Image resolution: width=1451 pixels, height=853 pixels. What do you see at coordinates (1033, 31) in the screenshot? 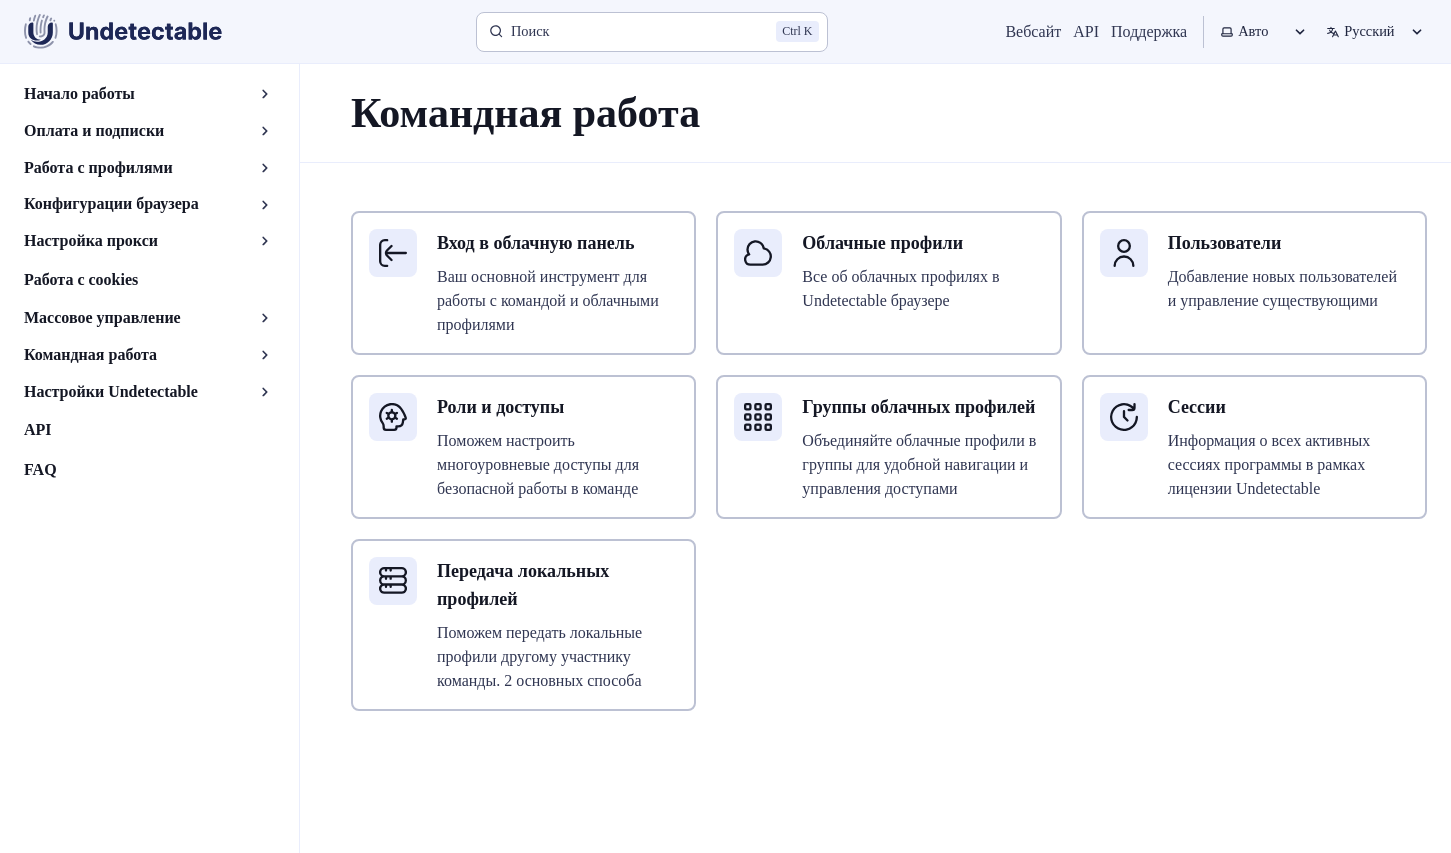
I see `Вебсайт` at bounding box center [1033, 31].